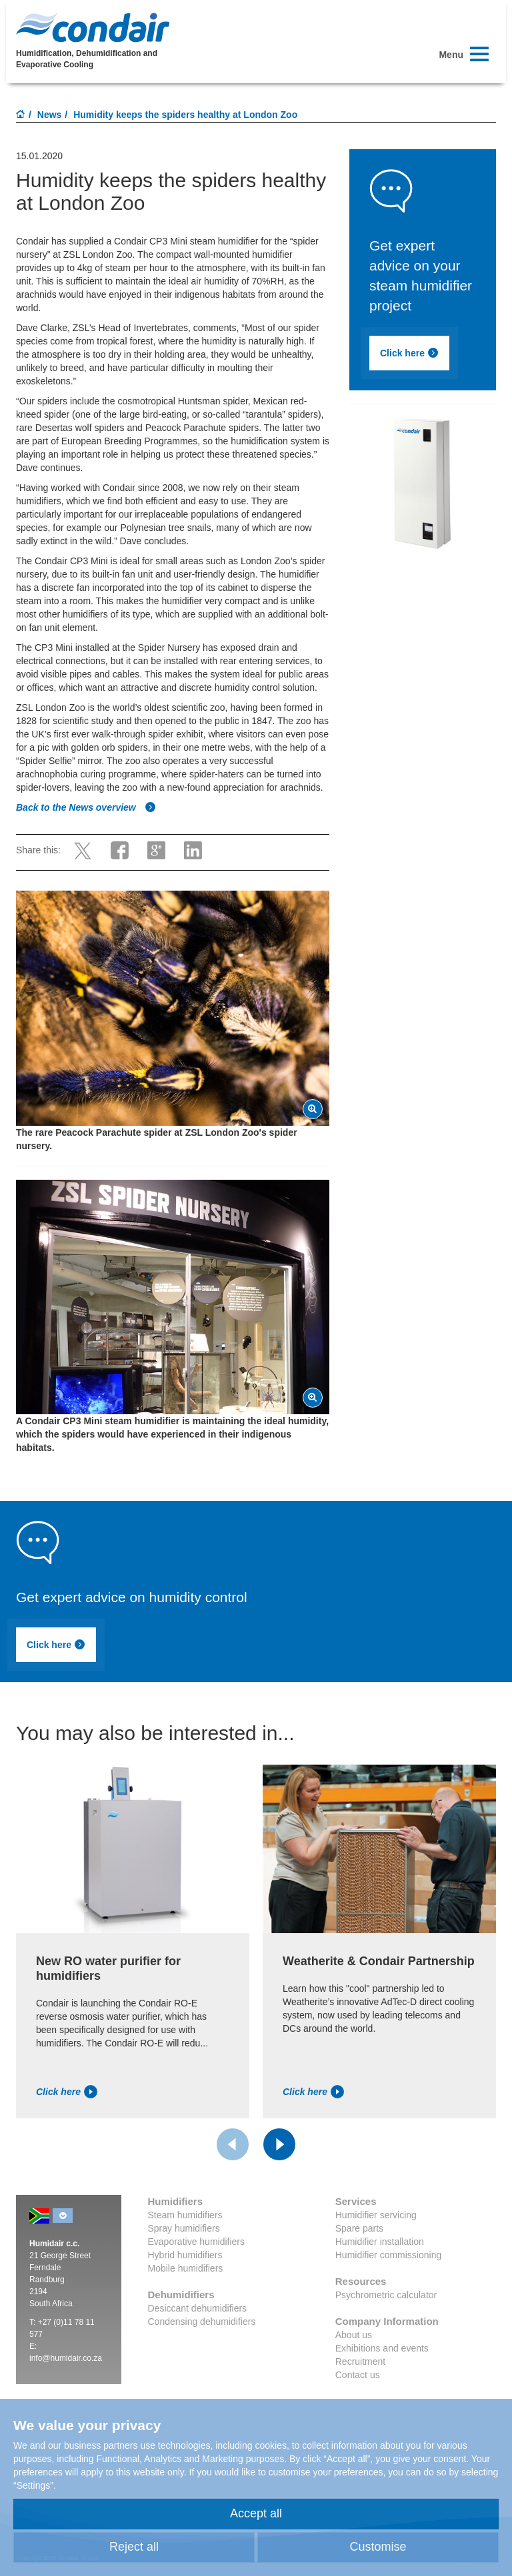  Describe the element at coordinates (49, 114) in the screenshot. I see `News` at that location.